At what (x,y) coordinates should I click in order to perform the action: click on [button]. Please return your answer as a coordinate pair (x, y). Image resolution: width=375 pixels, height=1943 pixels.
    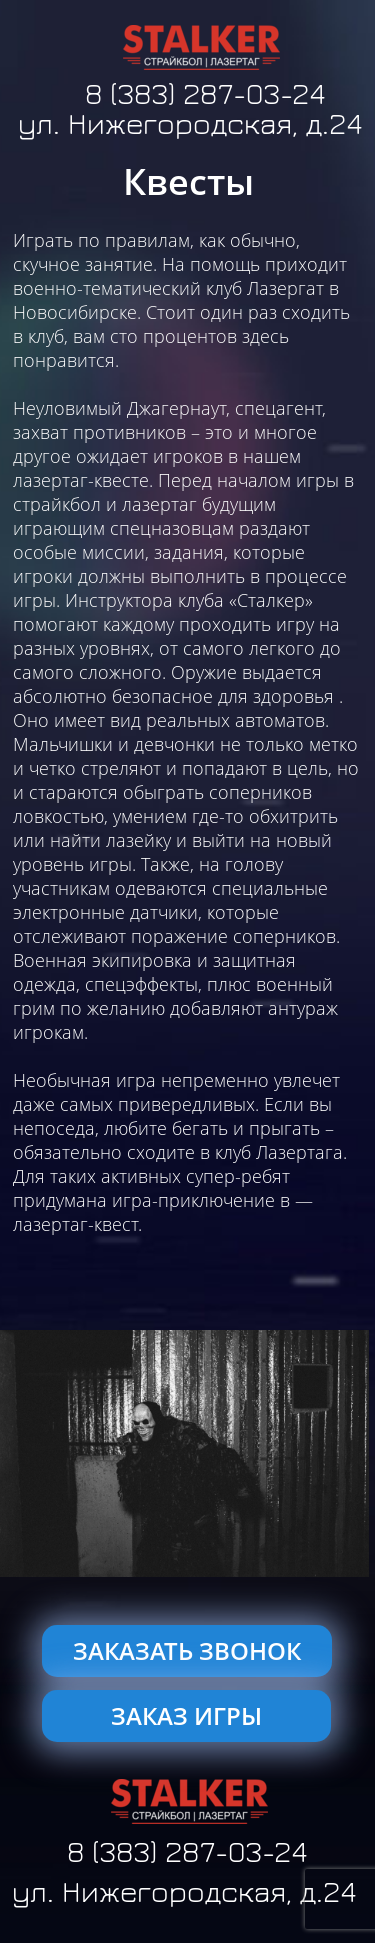
    Looking at the image, I should click on (17, 1454).